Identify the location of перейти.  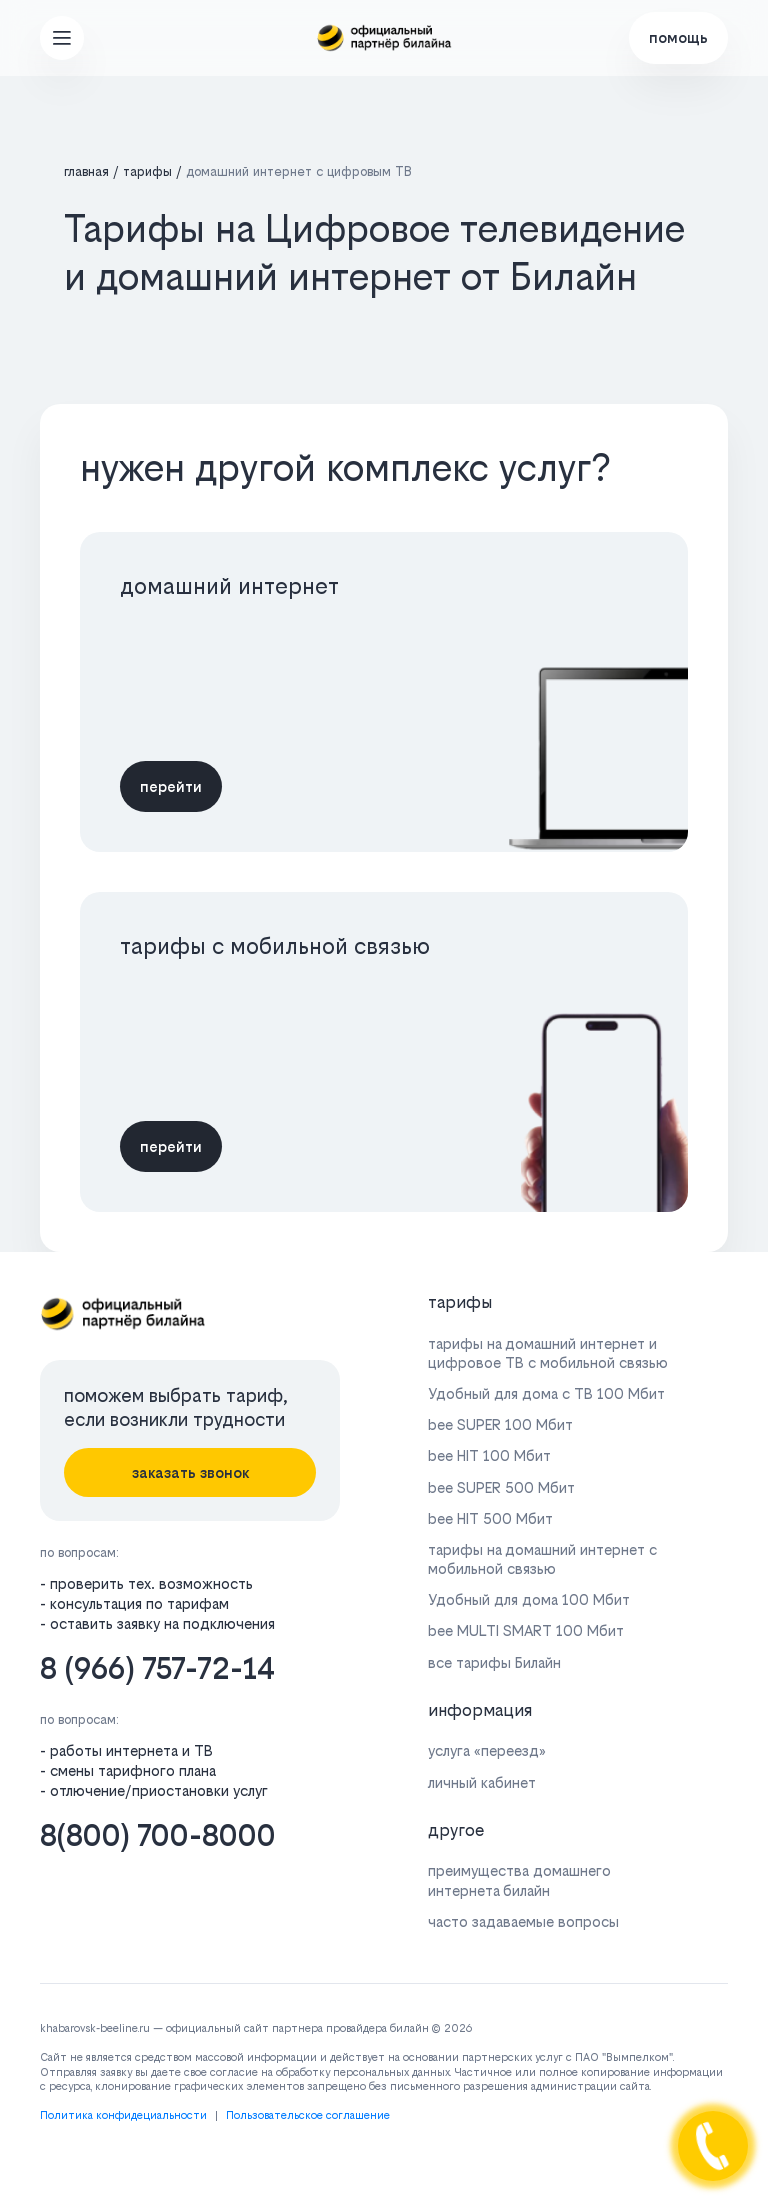
(171, 786).